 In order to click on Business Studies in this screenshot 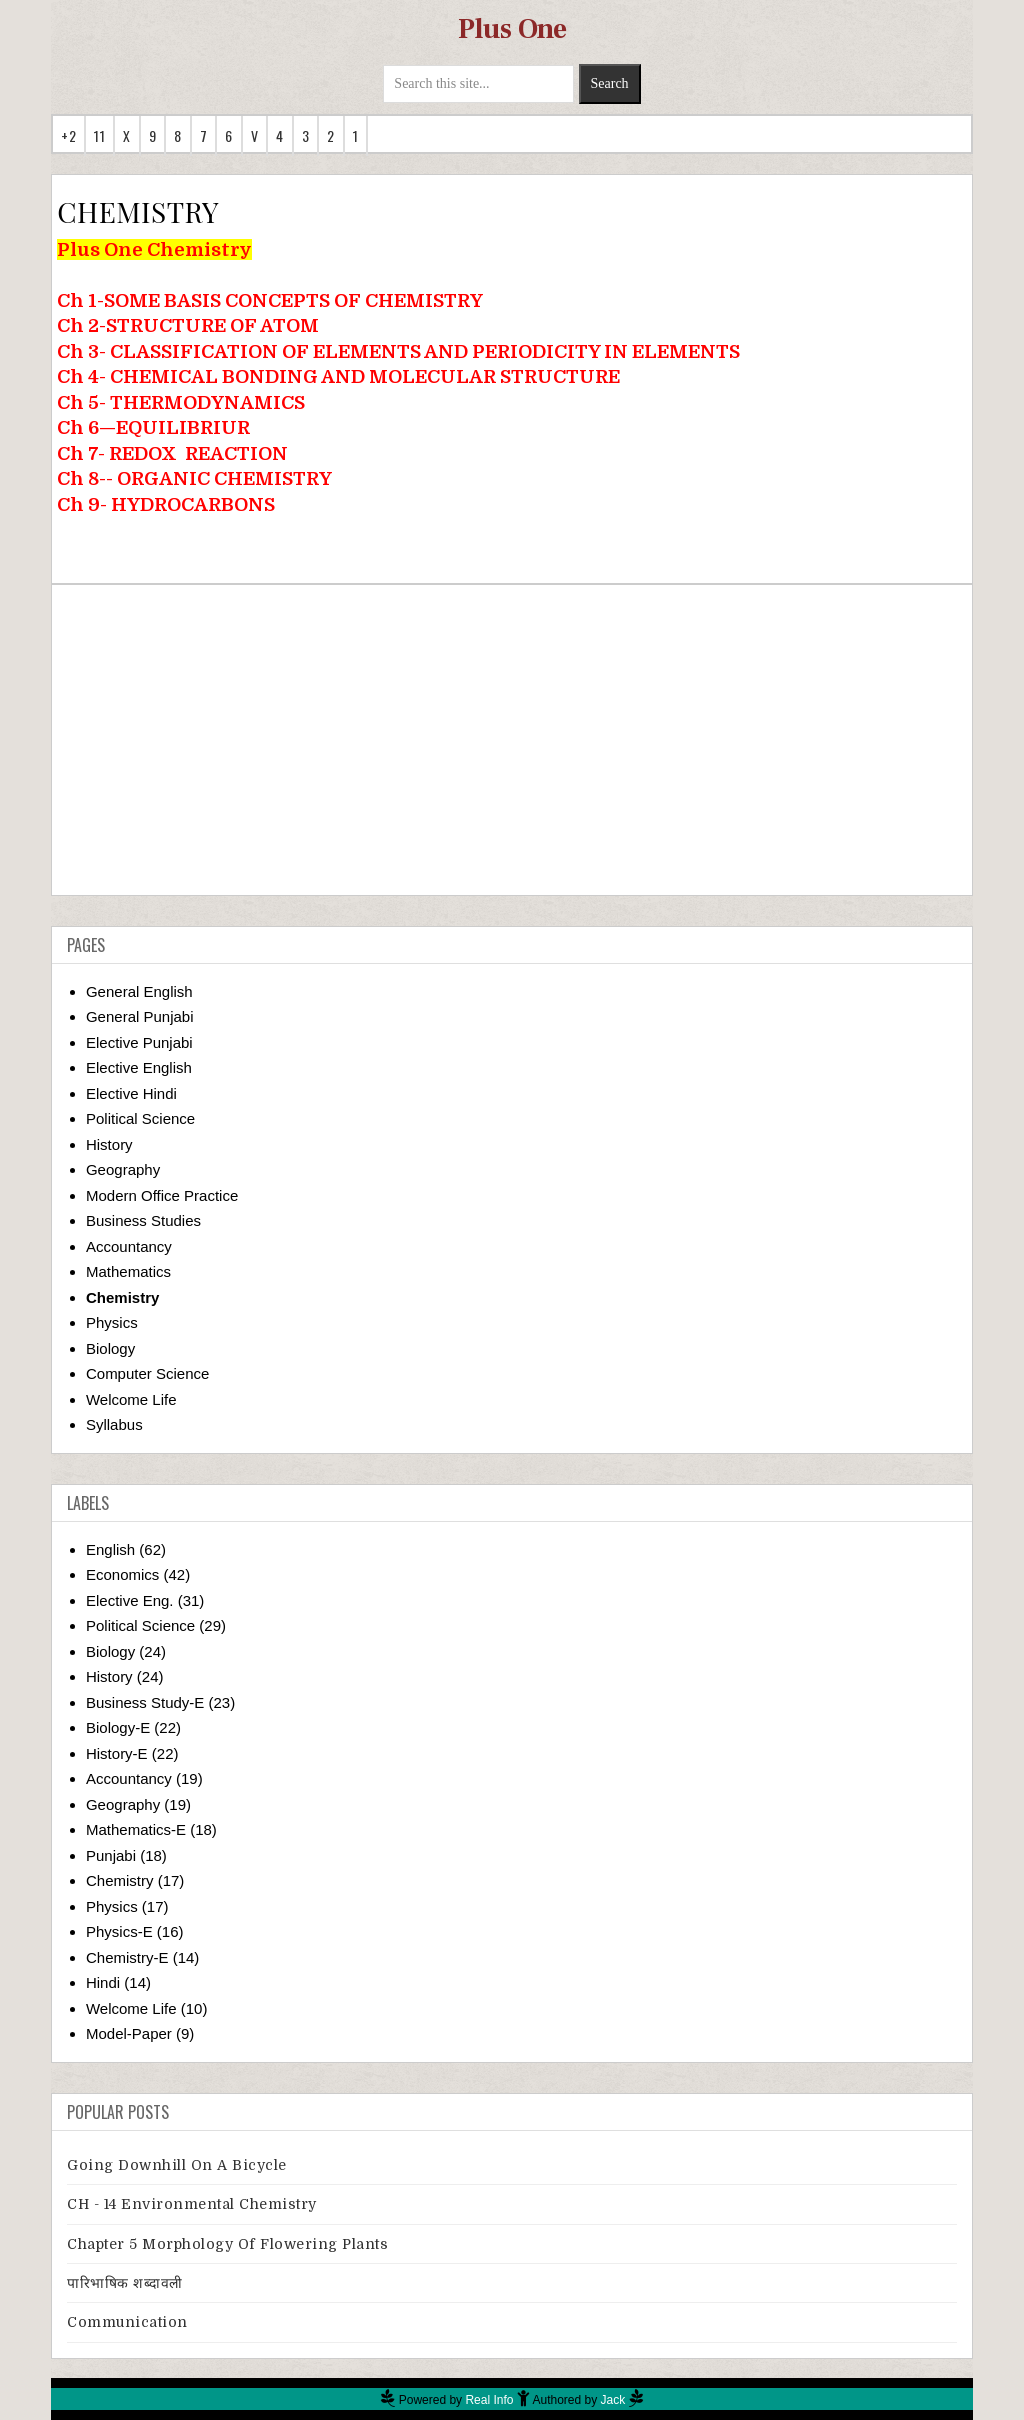, I will do `click(143, 1220)`.